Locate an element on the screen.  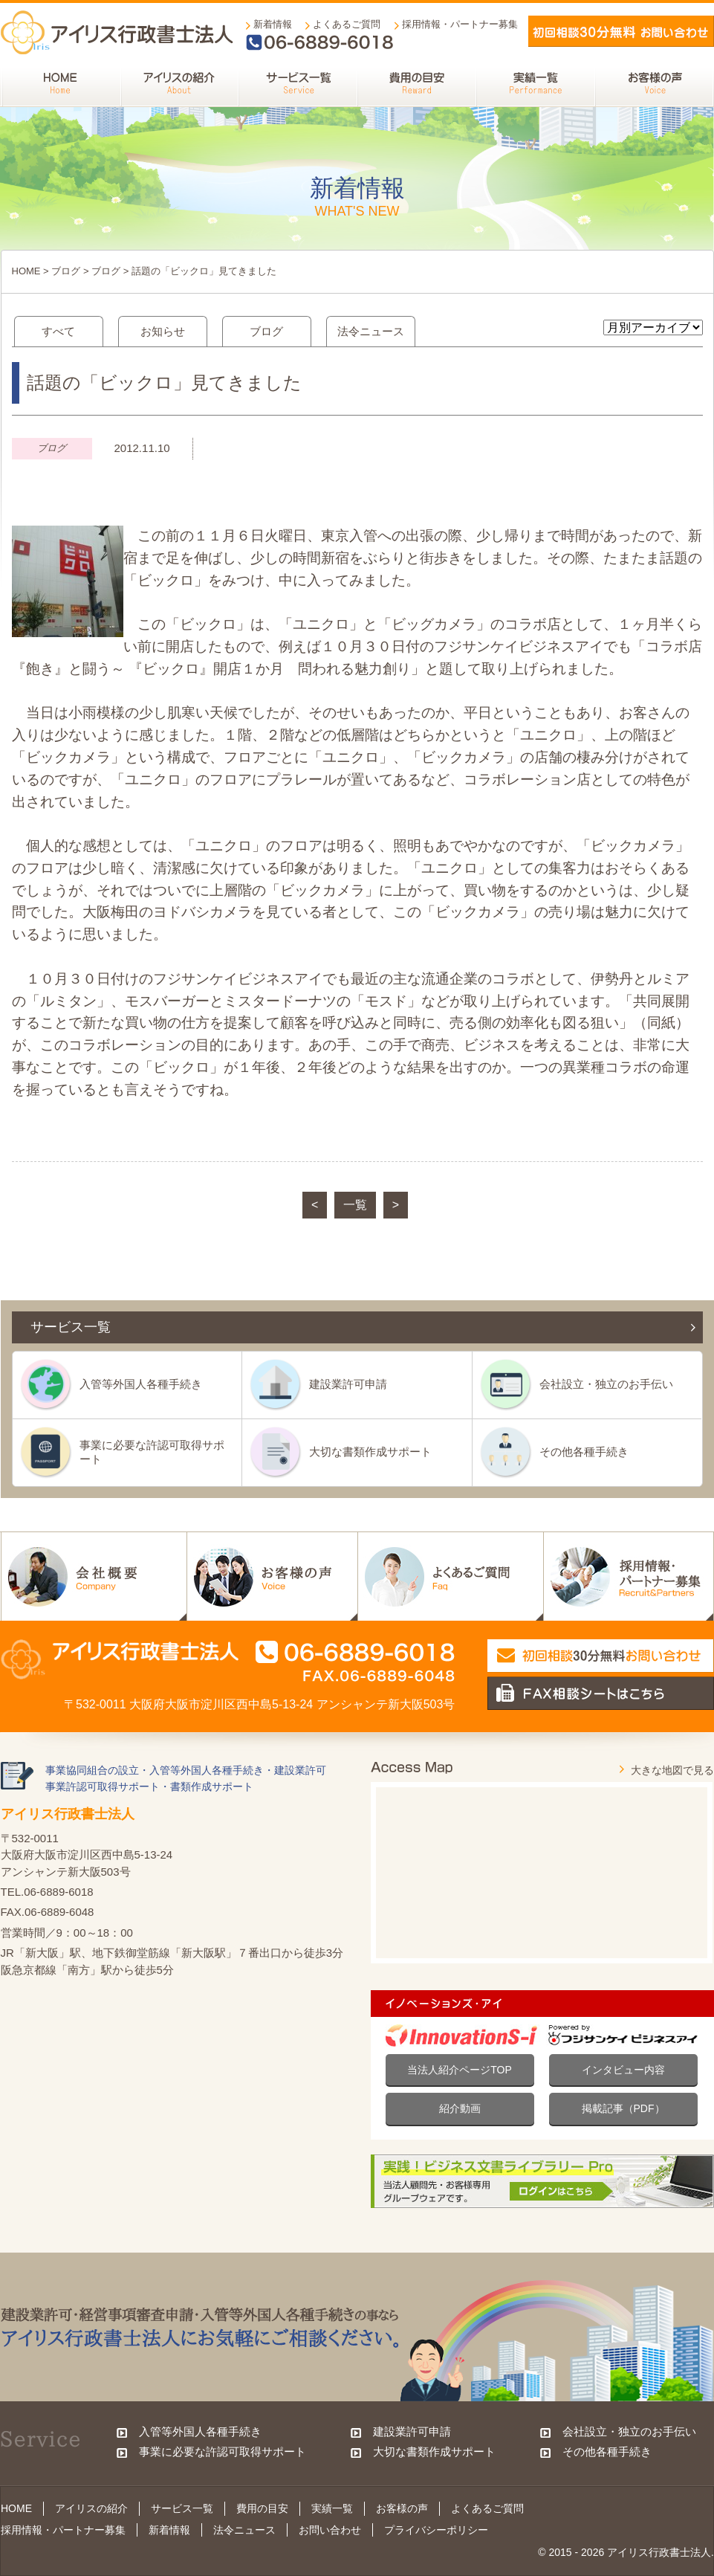
インタビュー内容 is located at coordinates (623, 2070).